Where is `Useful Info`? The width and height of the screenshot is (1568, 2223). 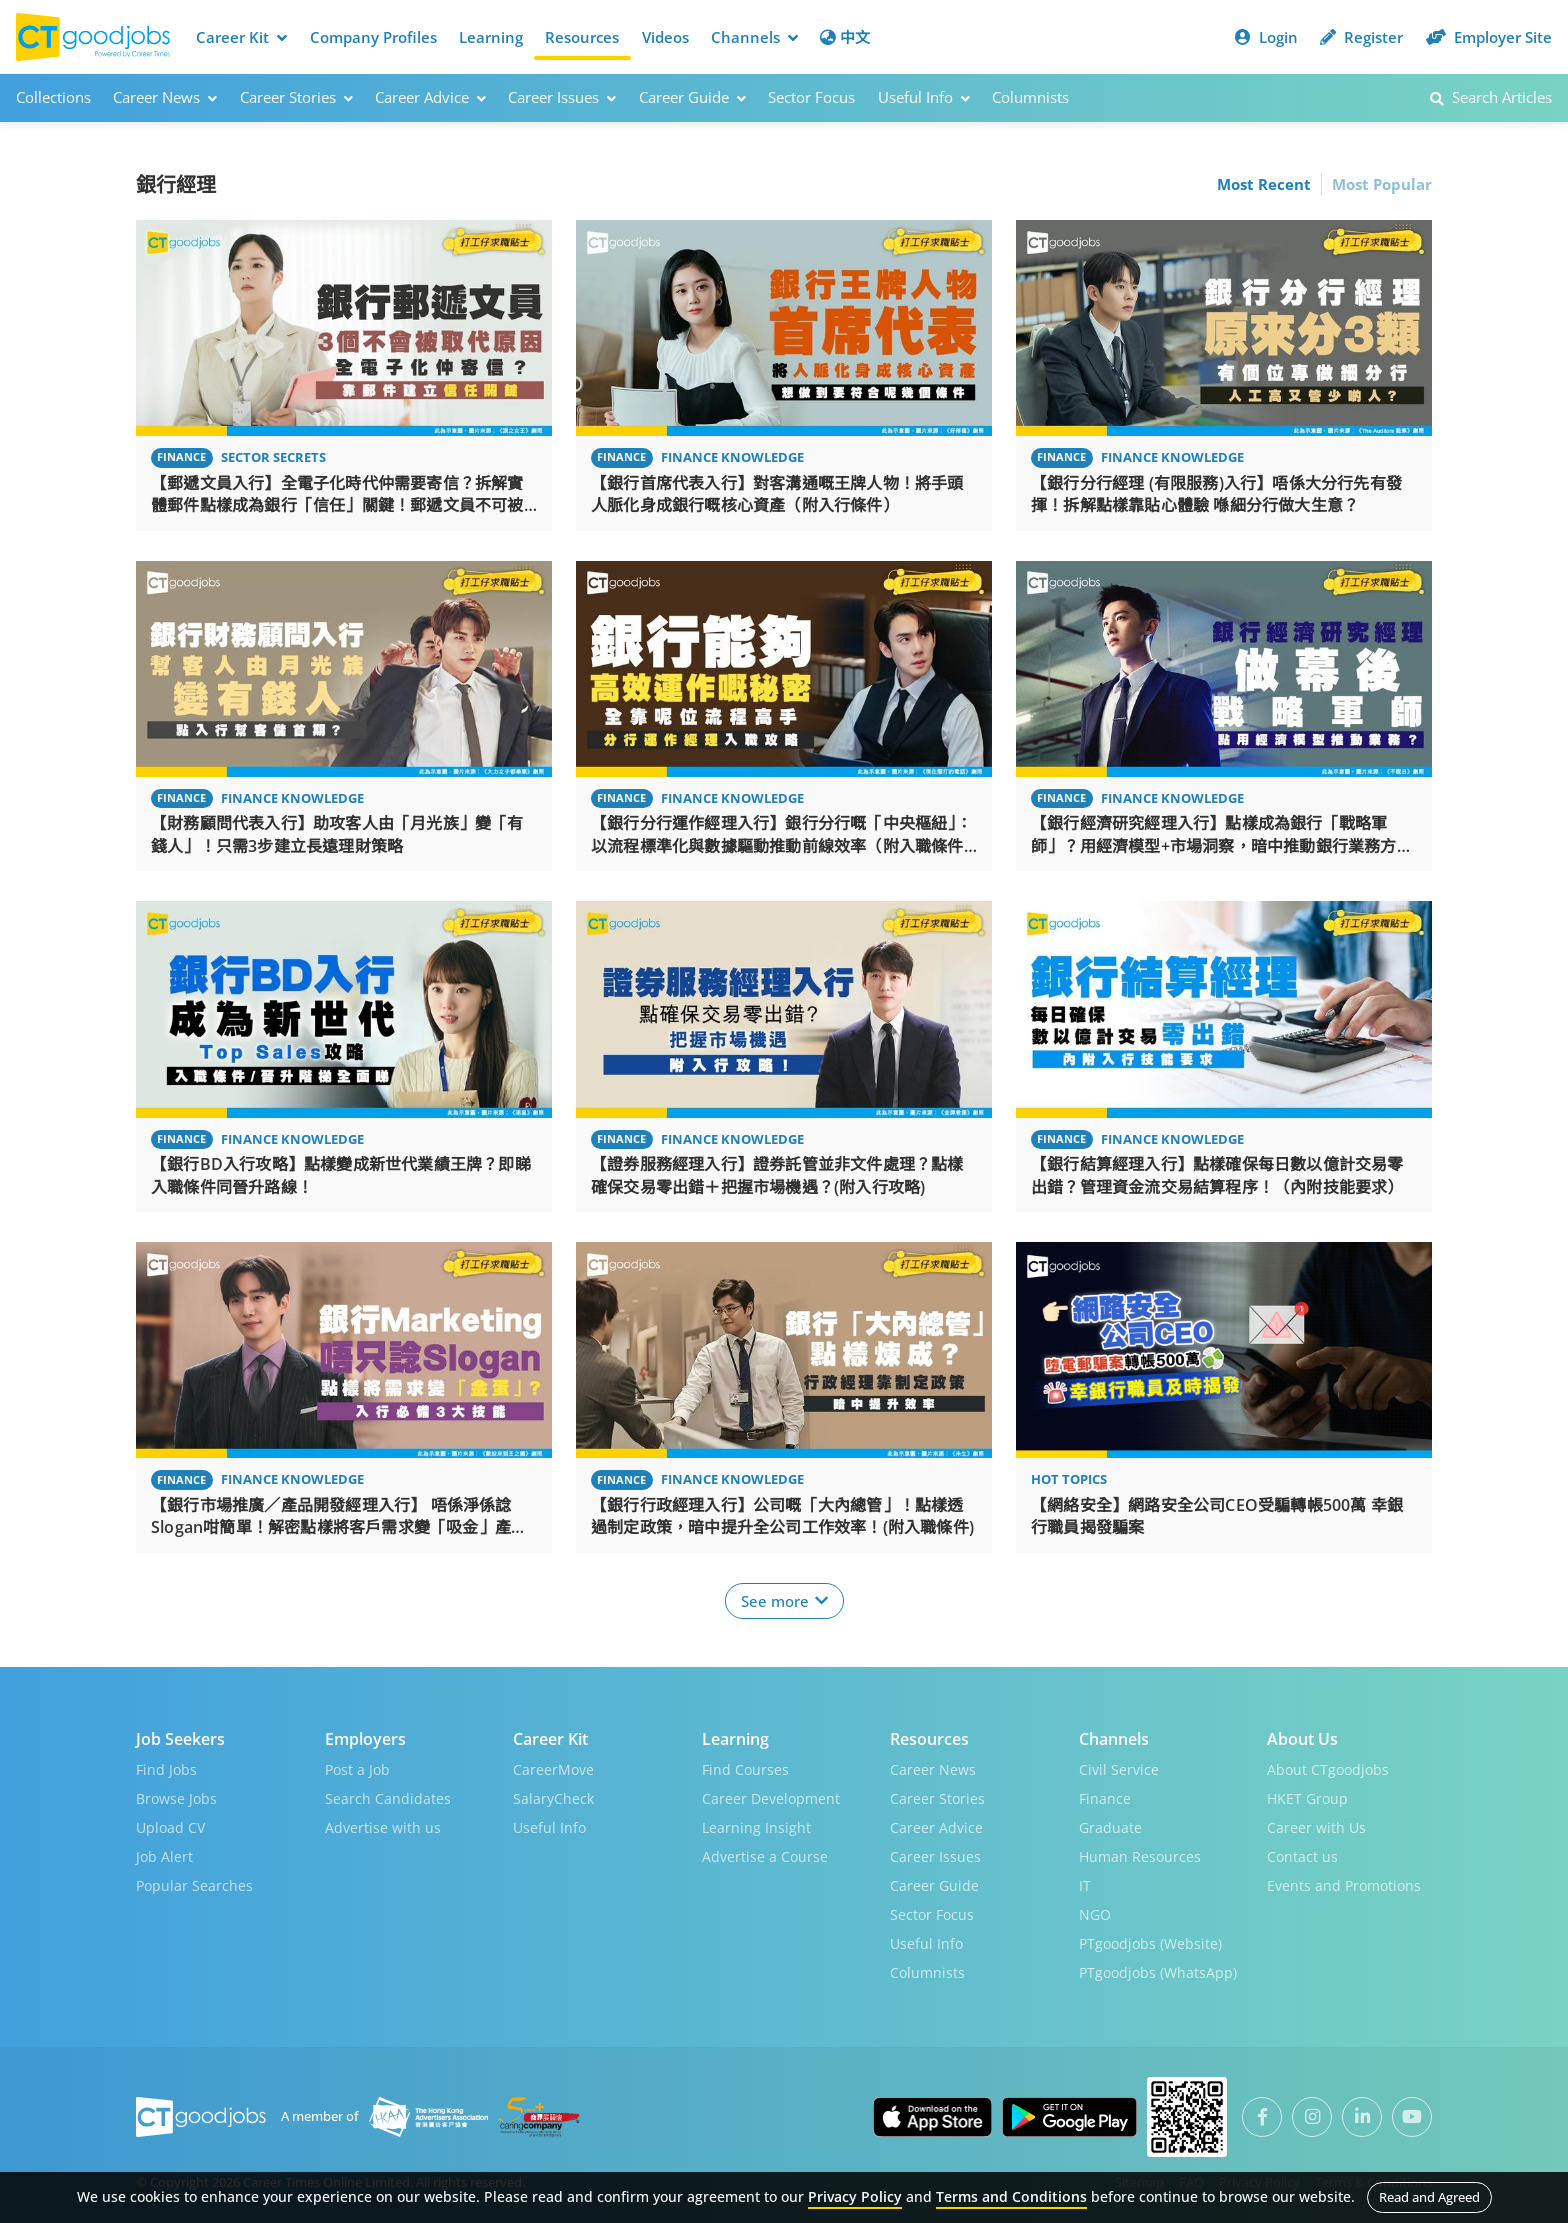
Useful Info is located at coordinates (549, 1827).